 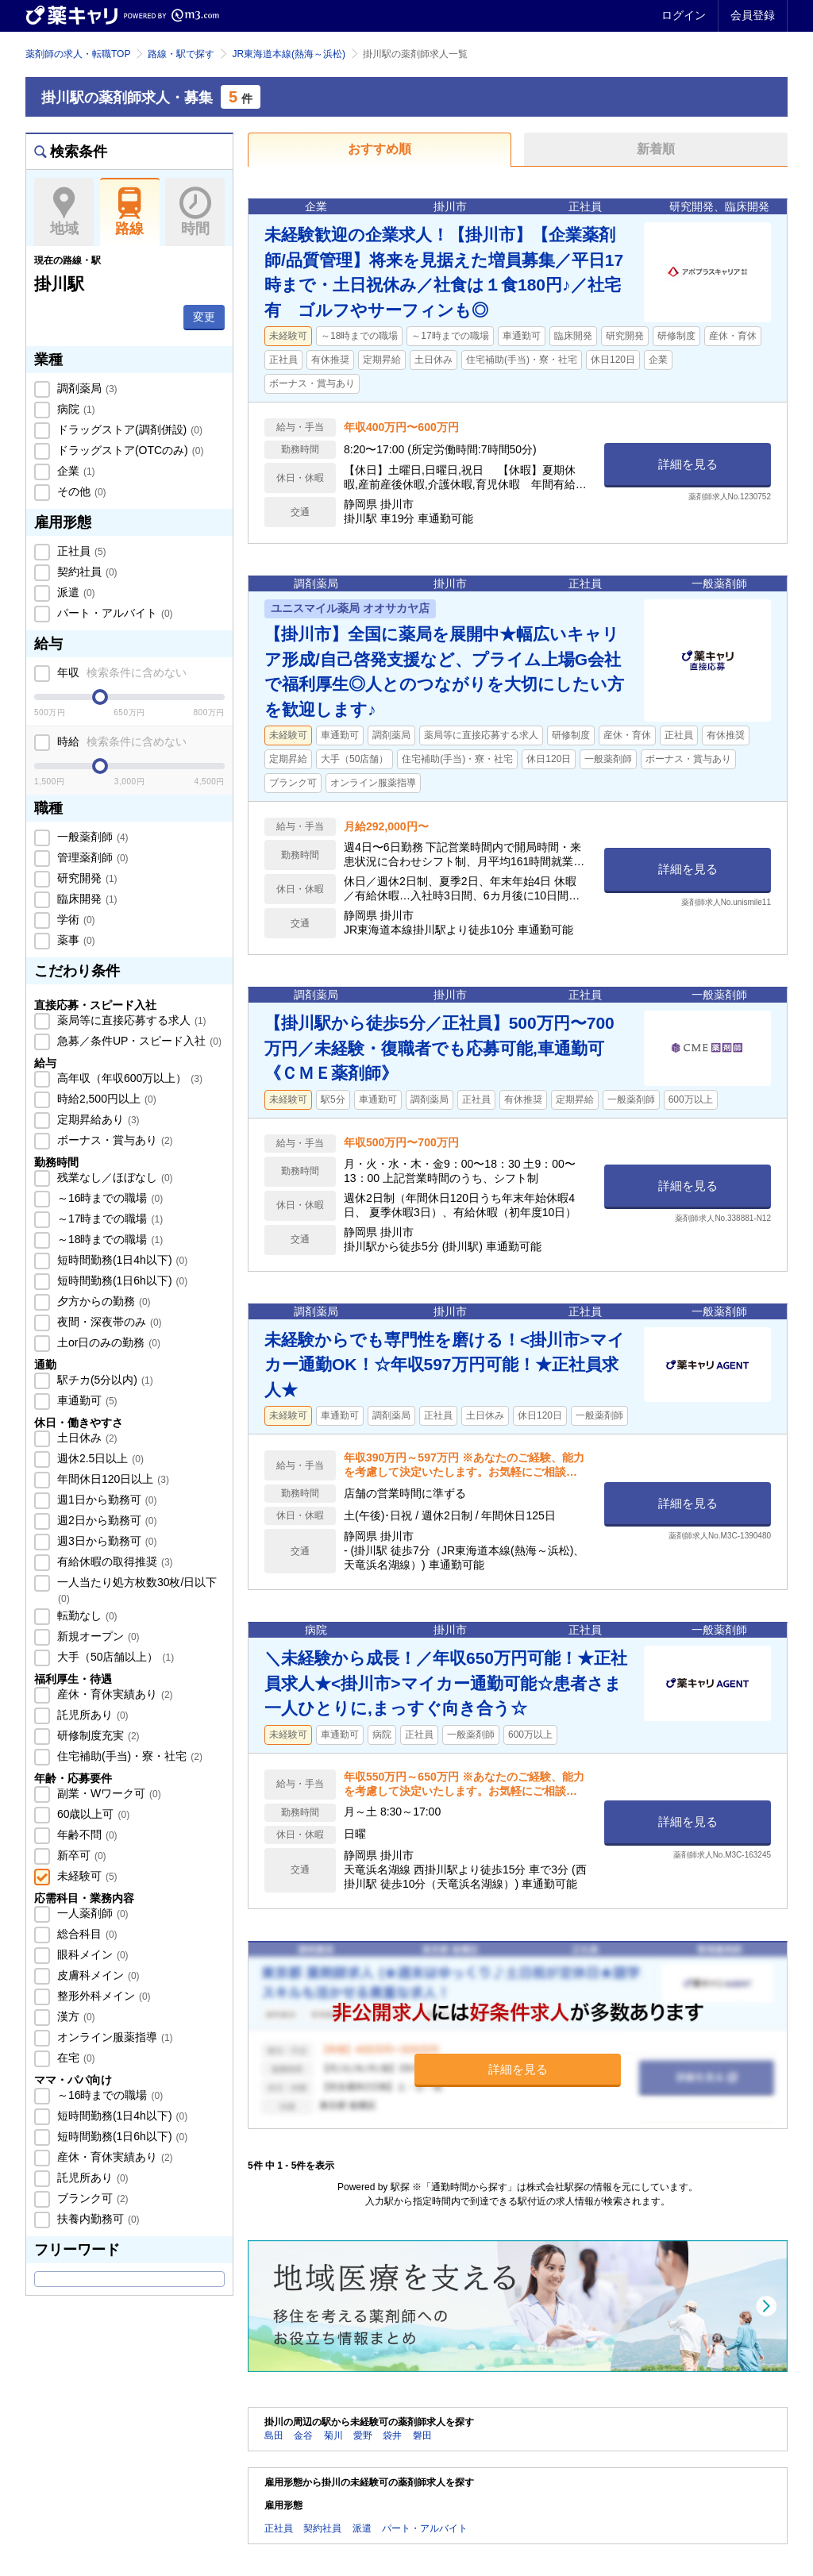 I want to click on 路線・駅で探す, so click(x=181, y=54).